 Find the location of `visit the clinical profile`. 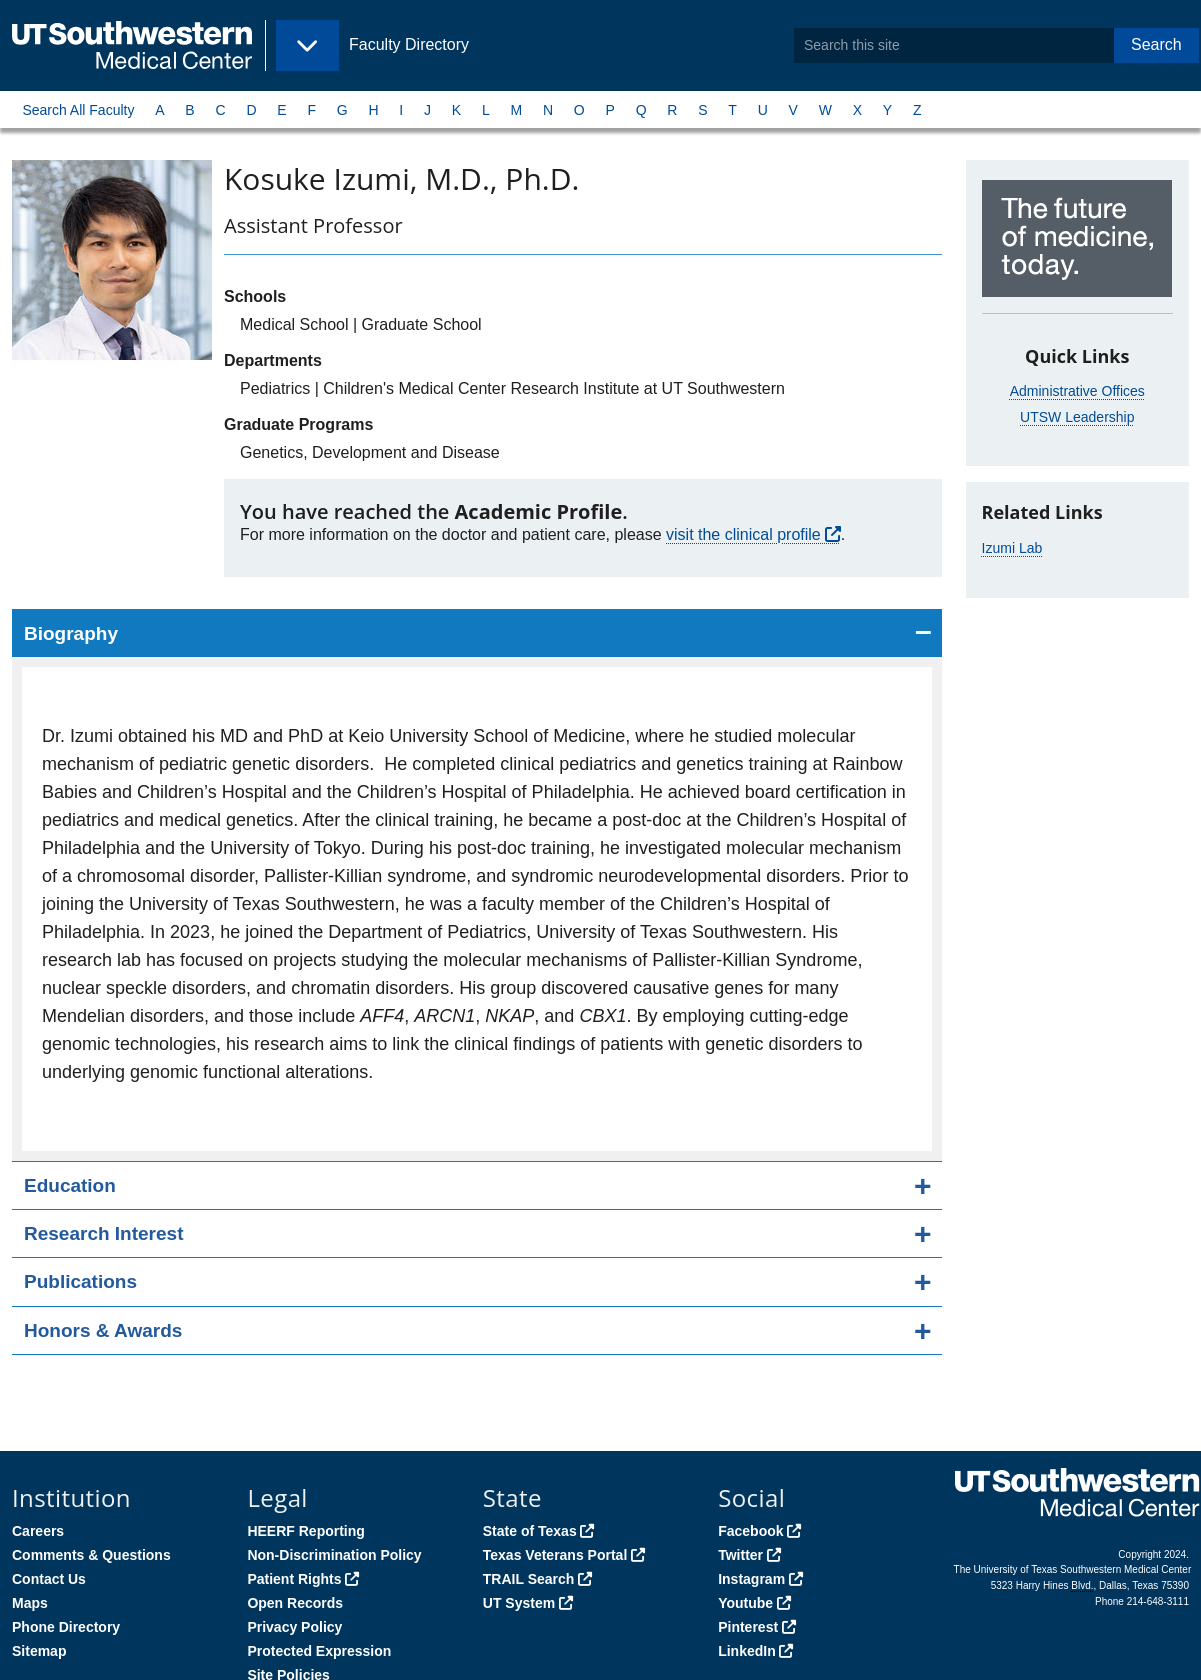

visit the clinical profile is located at coordinates (743, 534).